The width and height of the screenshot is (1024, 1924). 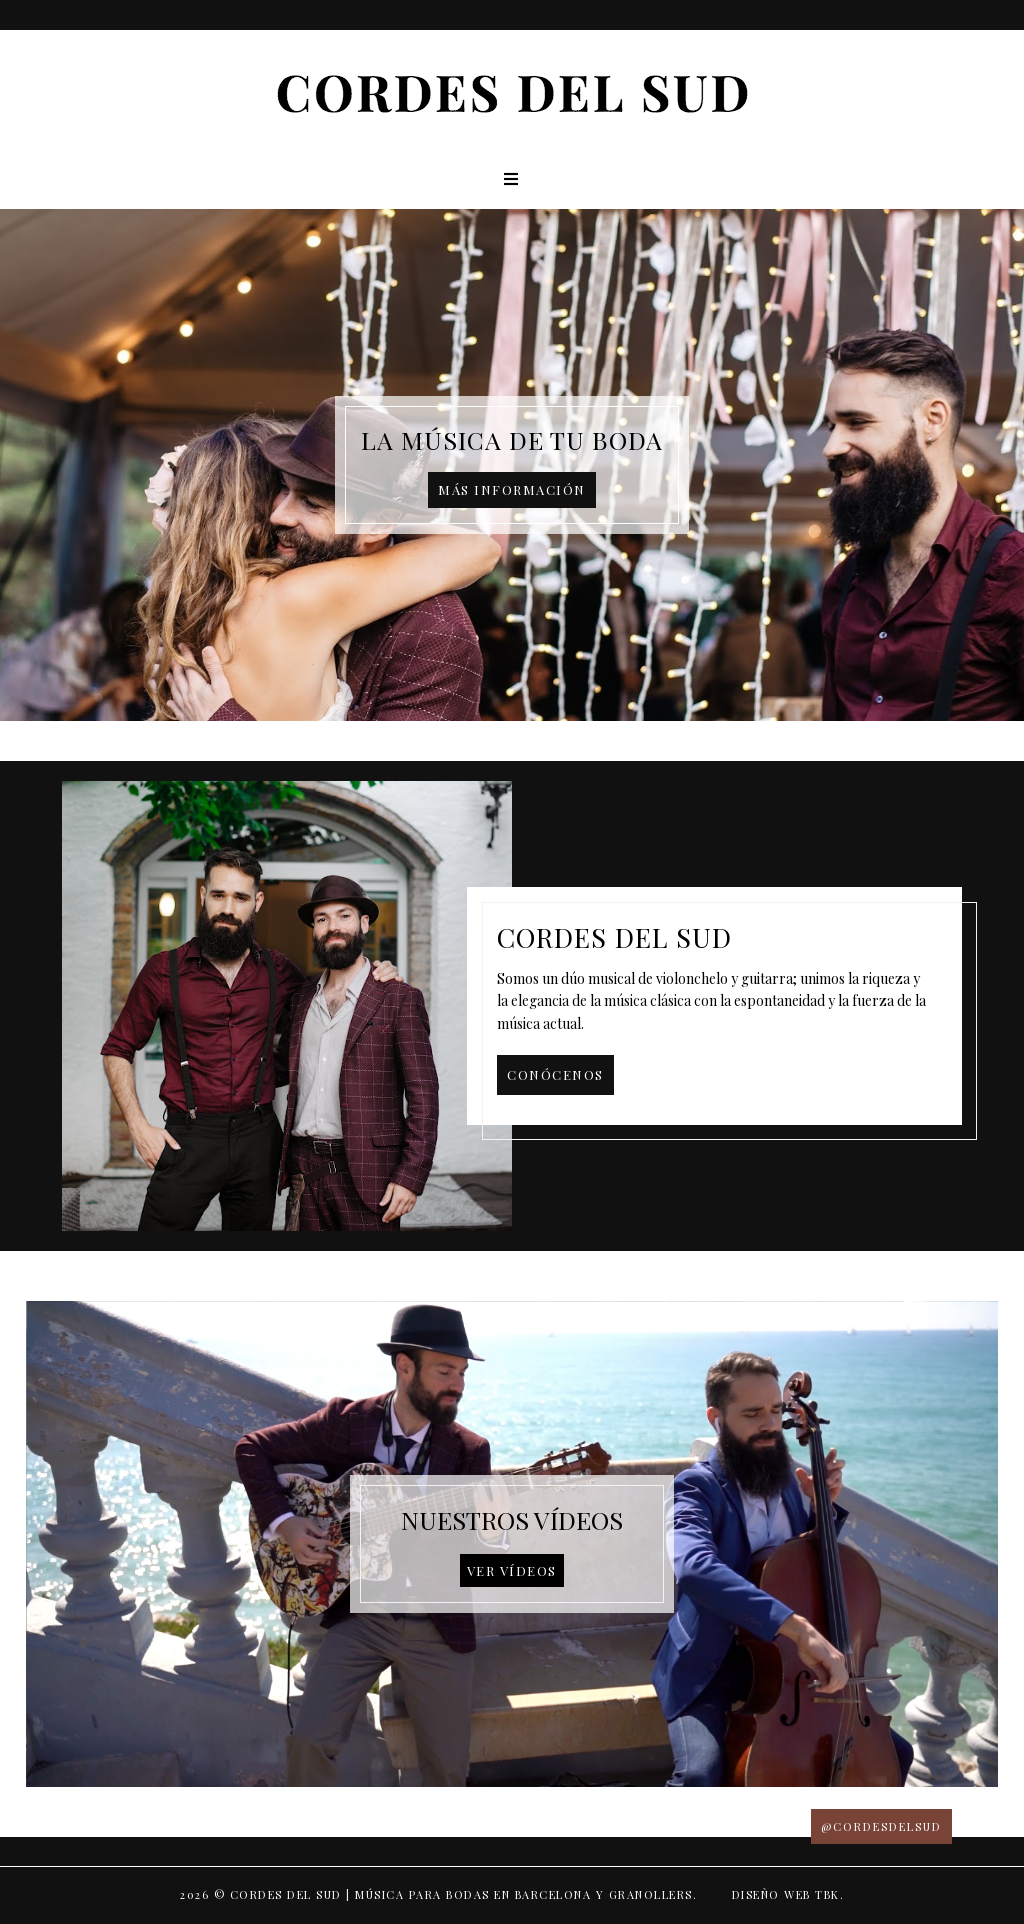 I want to click on Cordes del Sud | Música para bodas en Barcelona y Granollers, so click(x=461, y=1894).